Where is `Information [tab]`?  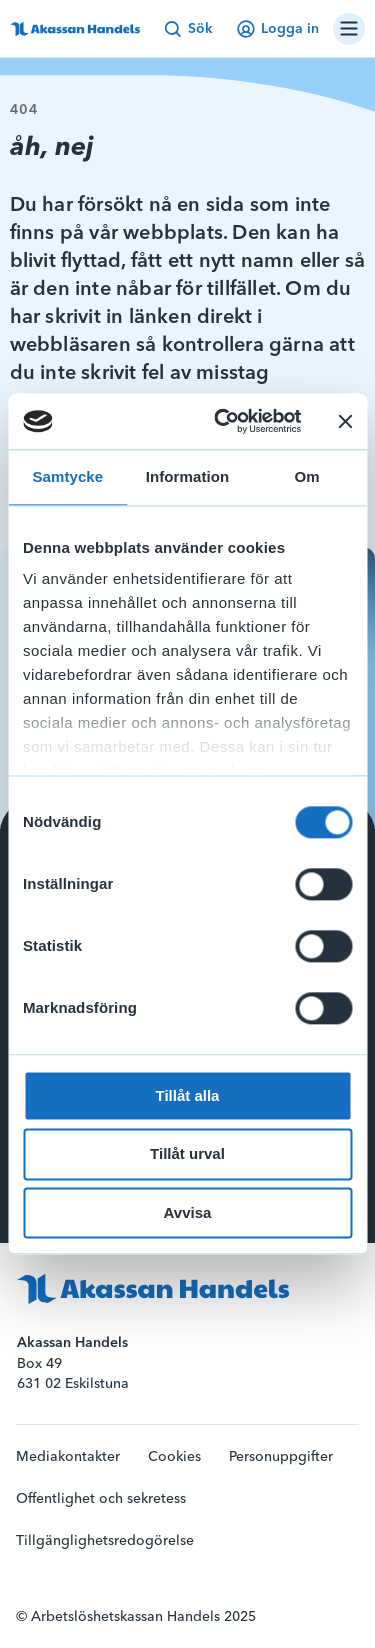
Information [tab] is located at coordinates (188, 476).